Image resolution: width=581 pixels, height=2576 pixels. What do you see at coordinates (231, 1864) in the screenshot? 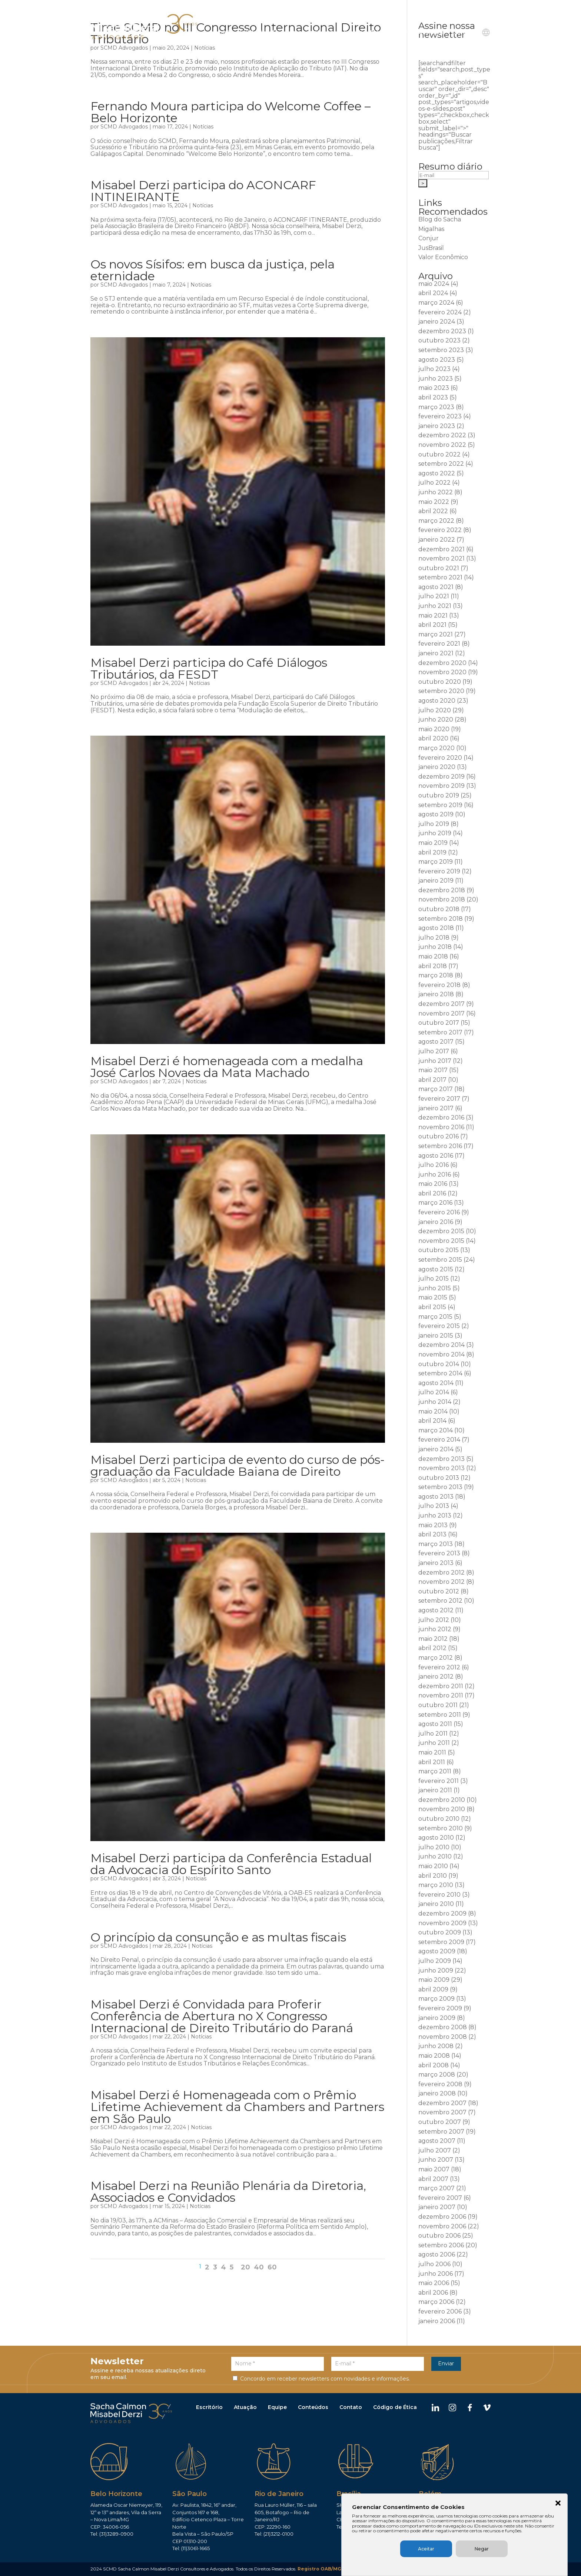
I see `Misabel Derzi participa da Conferência Estadual da Advocacia do Espírito Santo` at bounding box center [231, 1864].